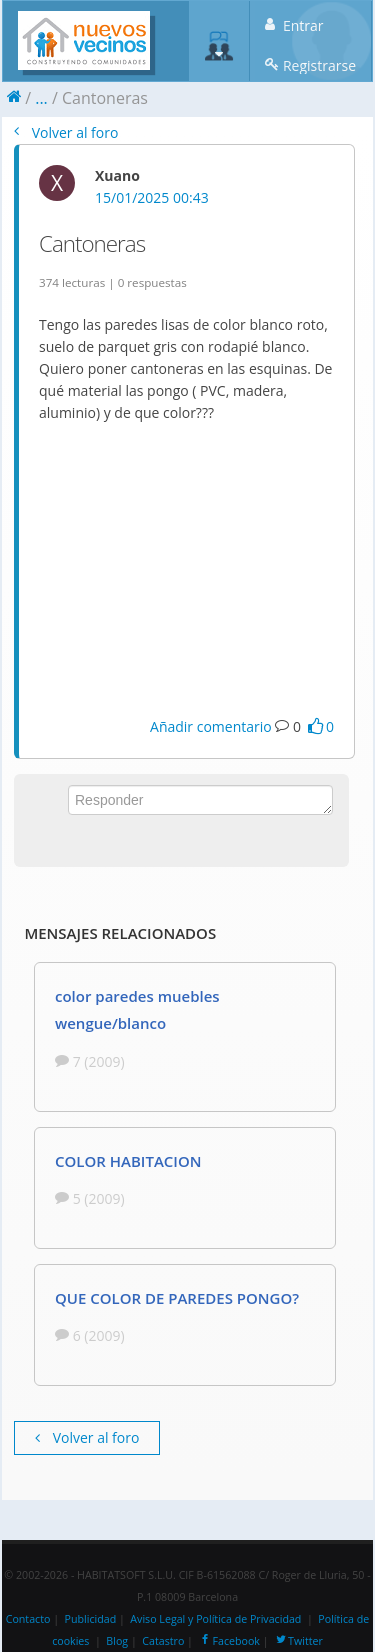 Image resolution: width=375 pixels, height=1652 pixels. Describe the element at coordinates (298, 1641) in the screenshot. I see `Twitter` at that location.